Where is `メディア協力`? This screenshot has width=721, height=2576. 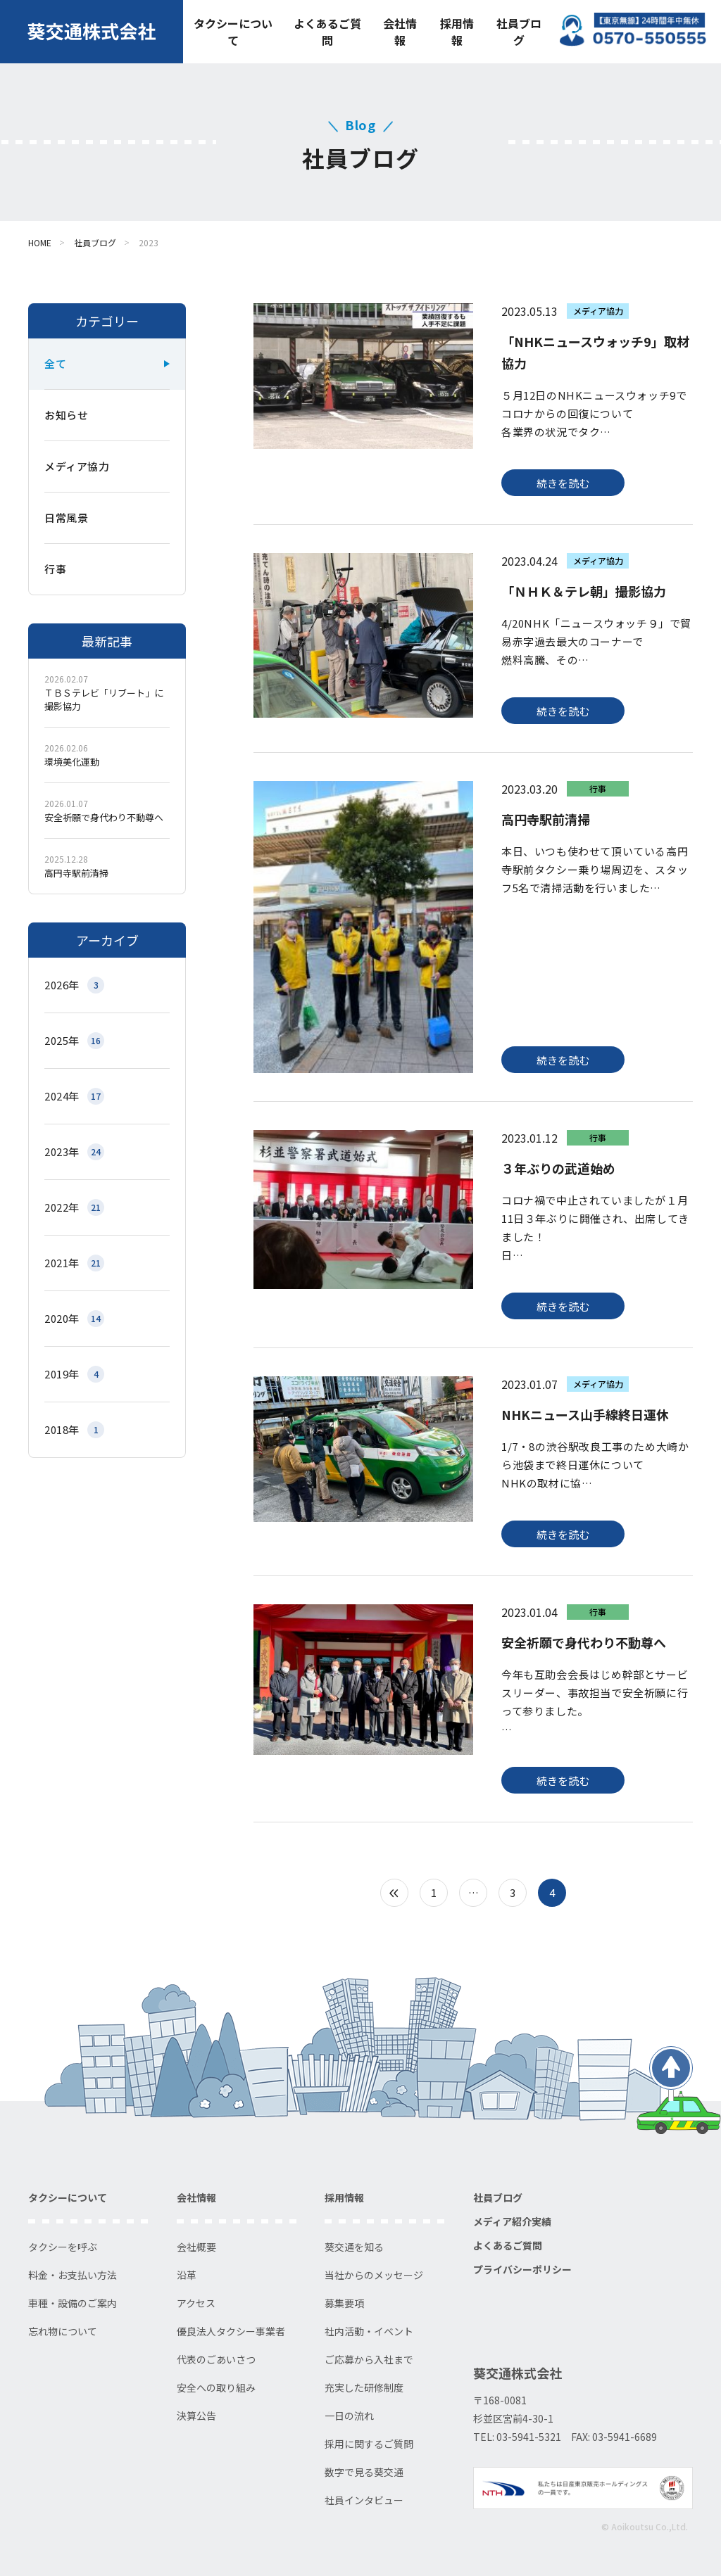
メディア協力 is located at coordinates (77, 466).